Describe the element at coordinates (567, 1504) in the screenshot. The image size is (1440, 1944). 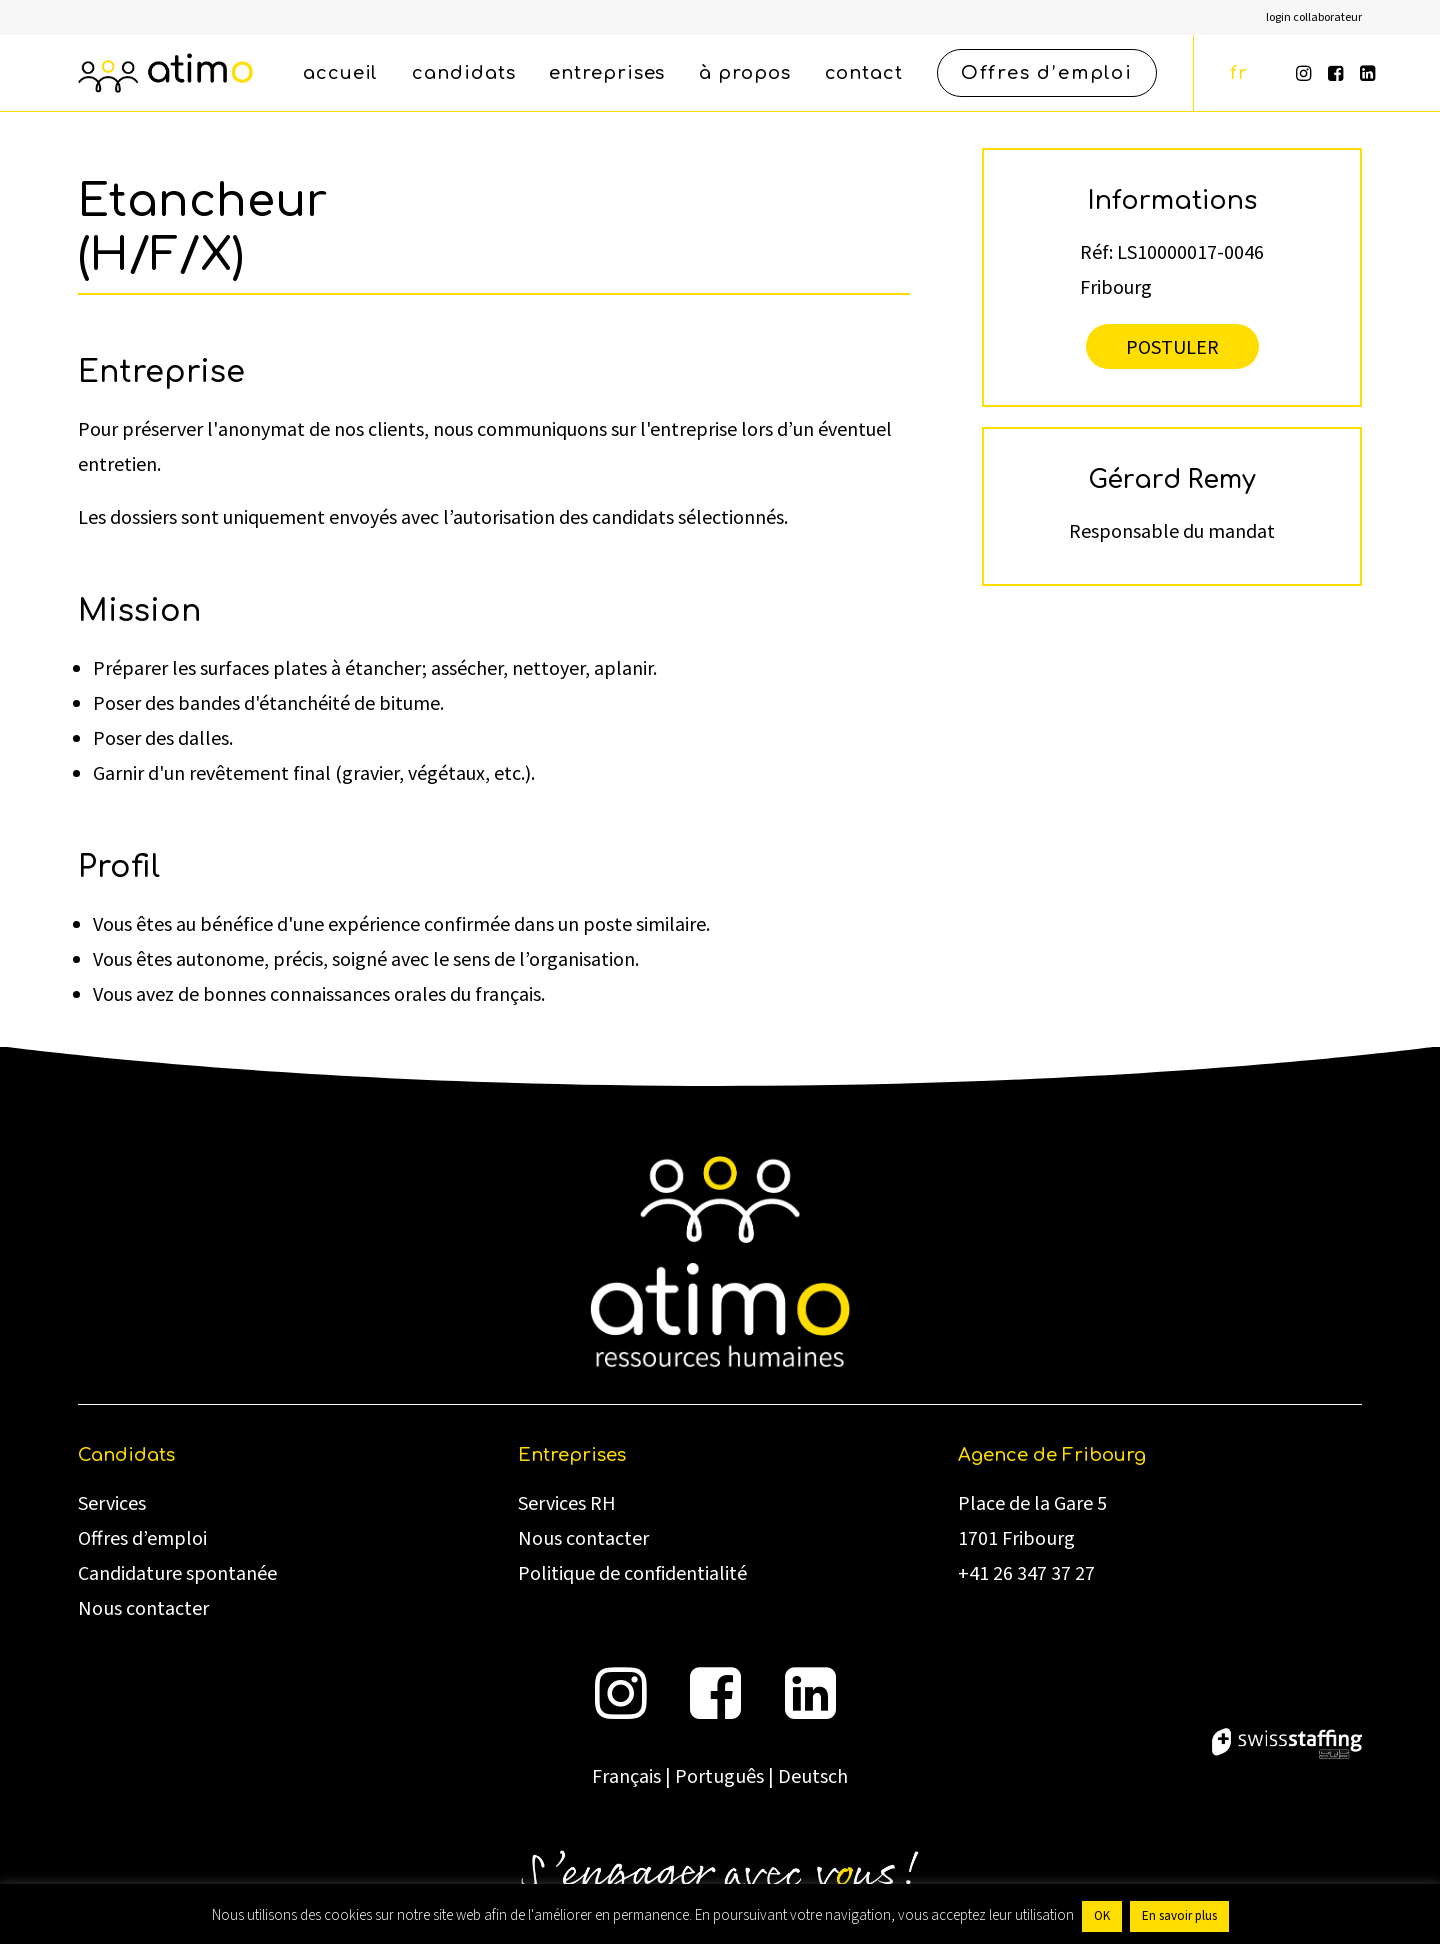
I see `Services RH` at that location.